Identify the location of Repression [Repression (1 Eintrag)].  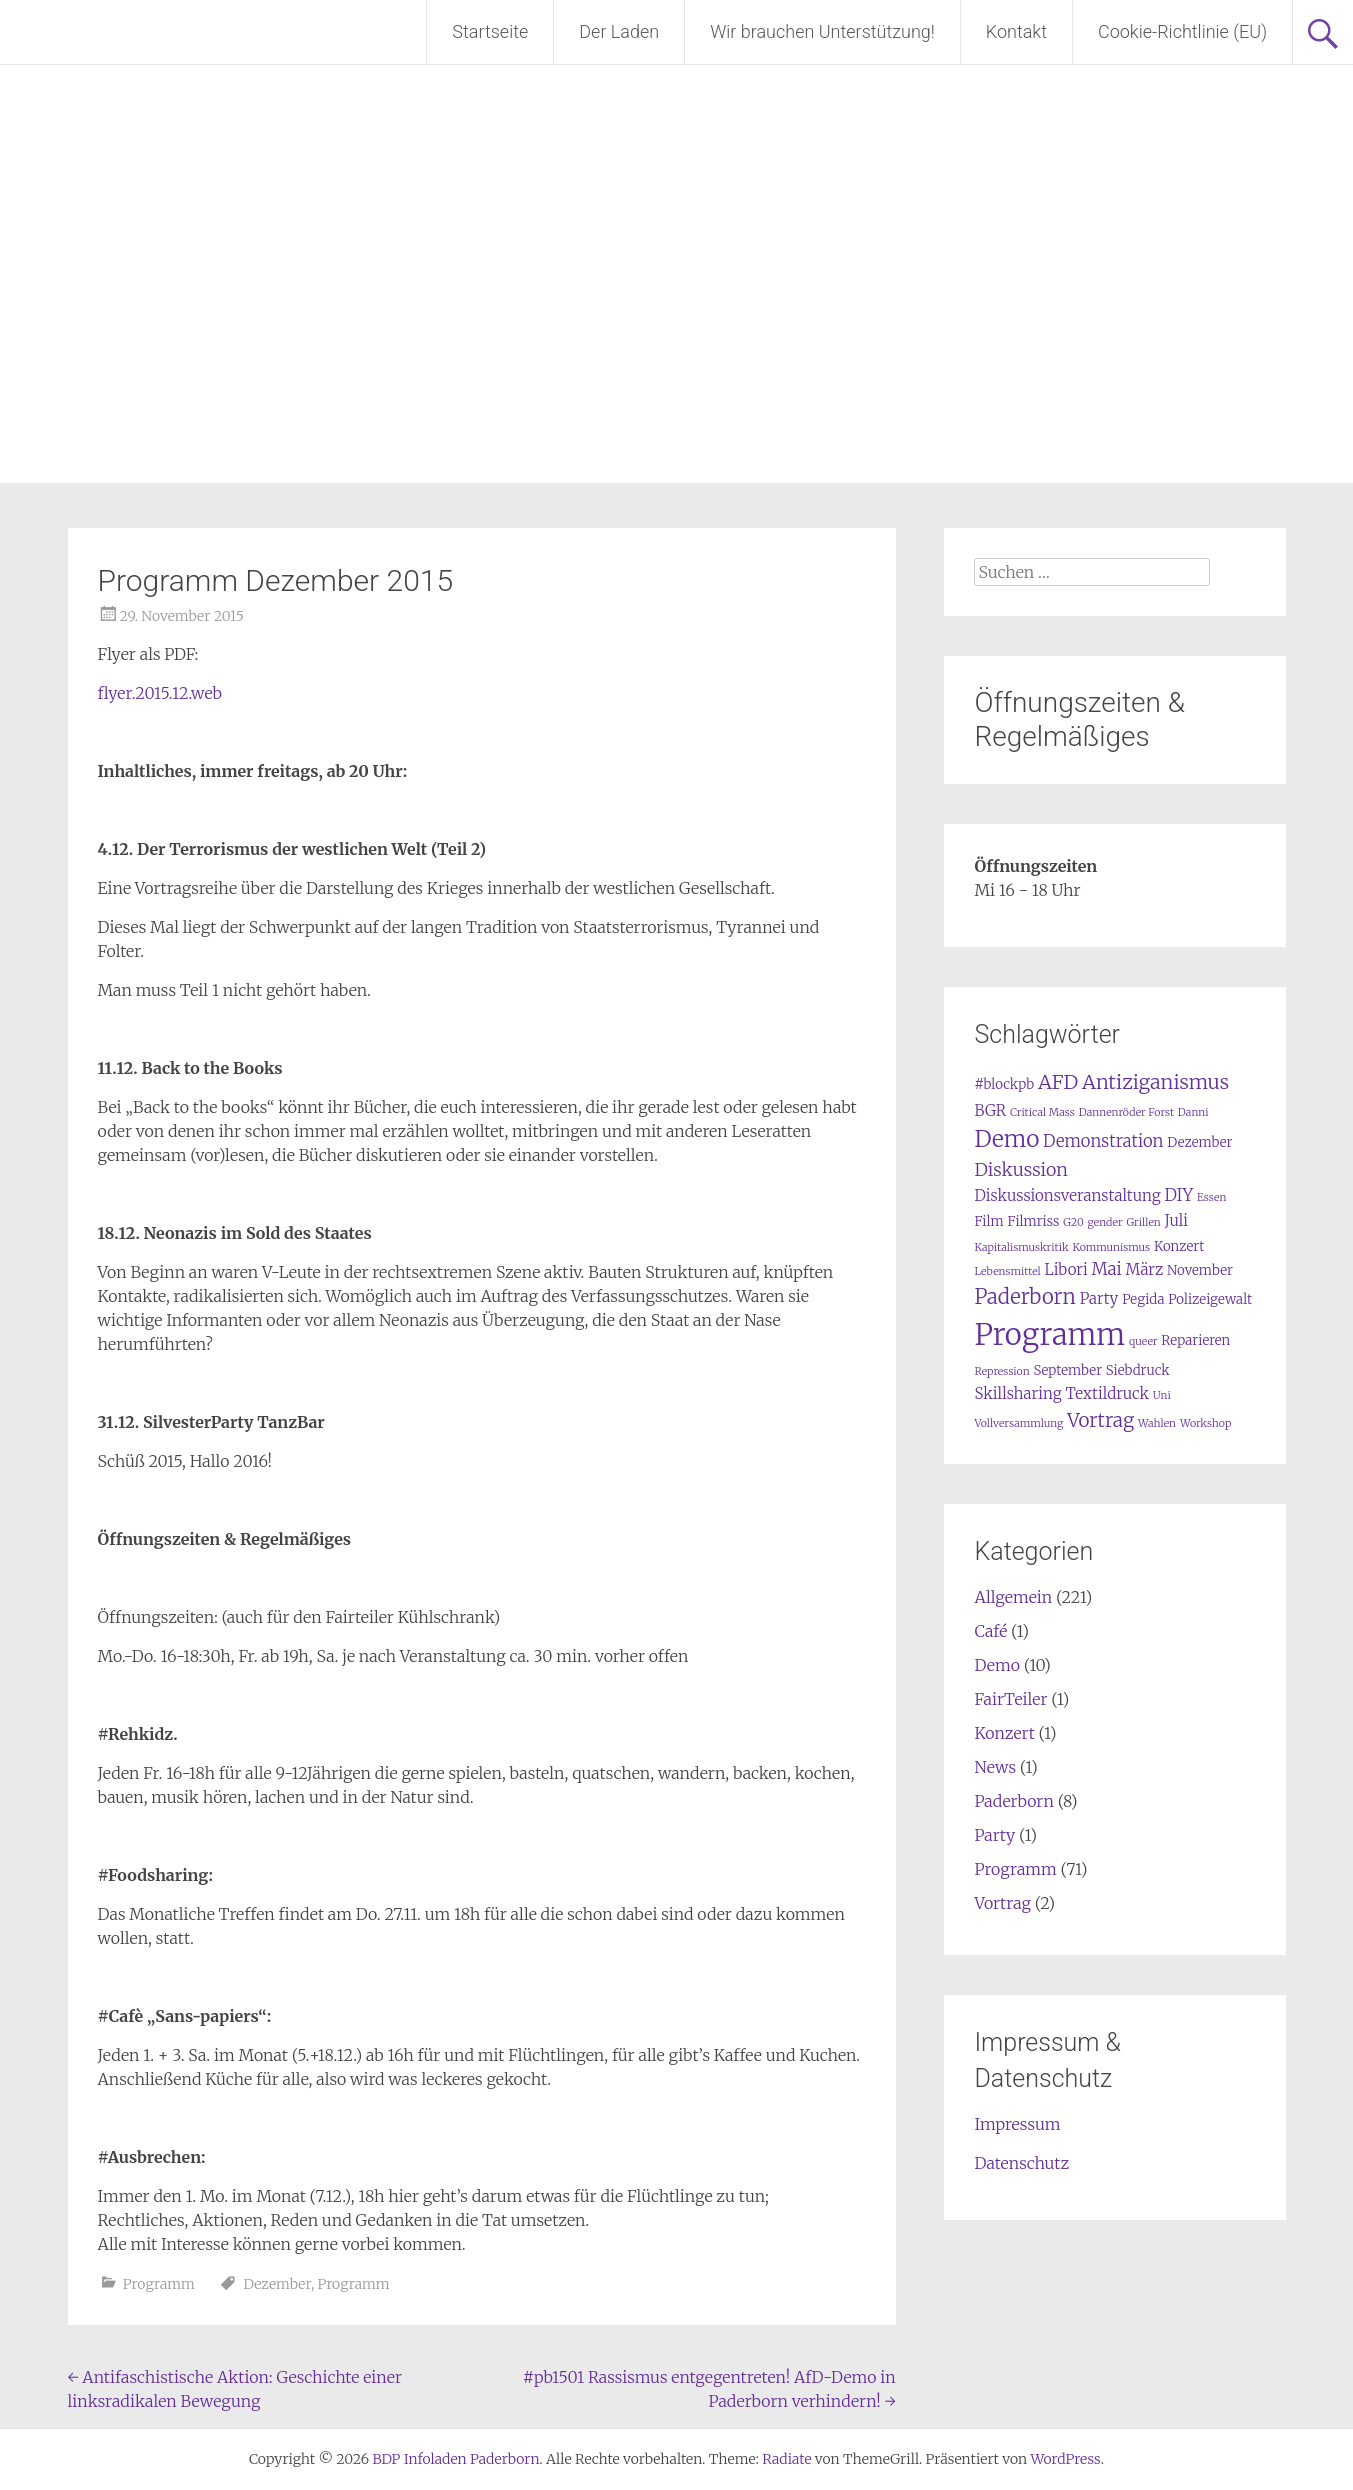
(1001, 1371).